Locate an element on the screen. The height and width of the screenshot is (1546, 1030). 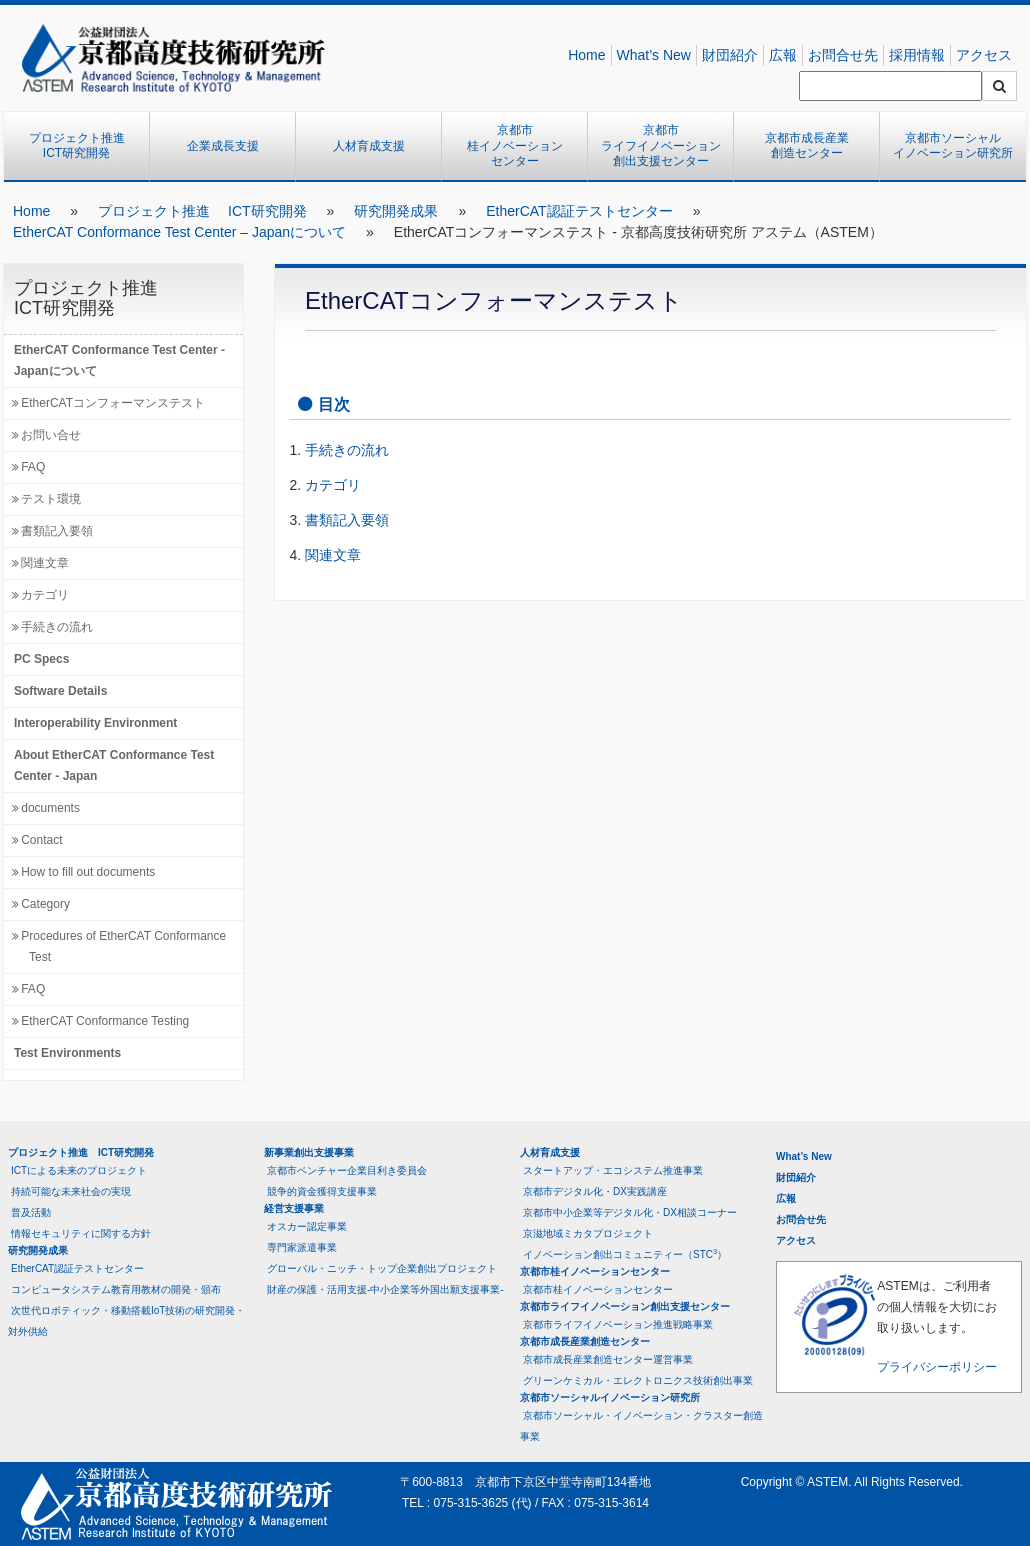
documents is located at coordinates (50, 808).